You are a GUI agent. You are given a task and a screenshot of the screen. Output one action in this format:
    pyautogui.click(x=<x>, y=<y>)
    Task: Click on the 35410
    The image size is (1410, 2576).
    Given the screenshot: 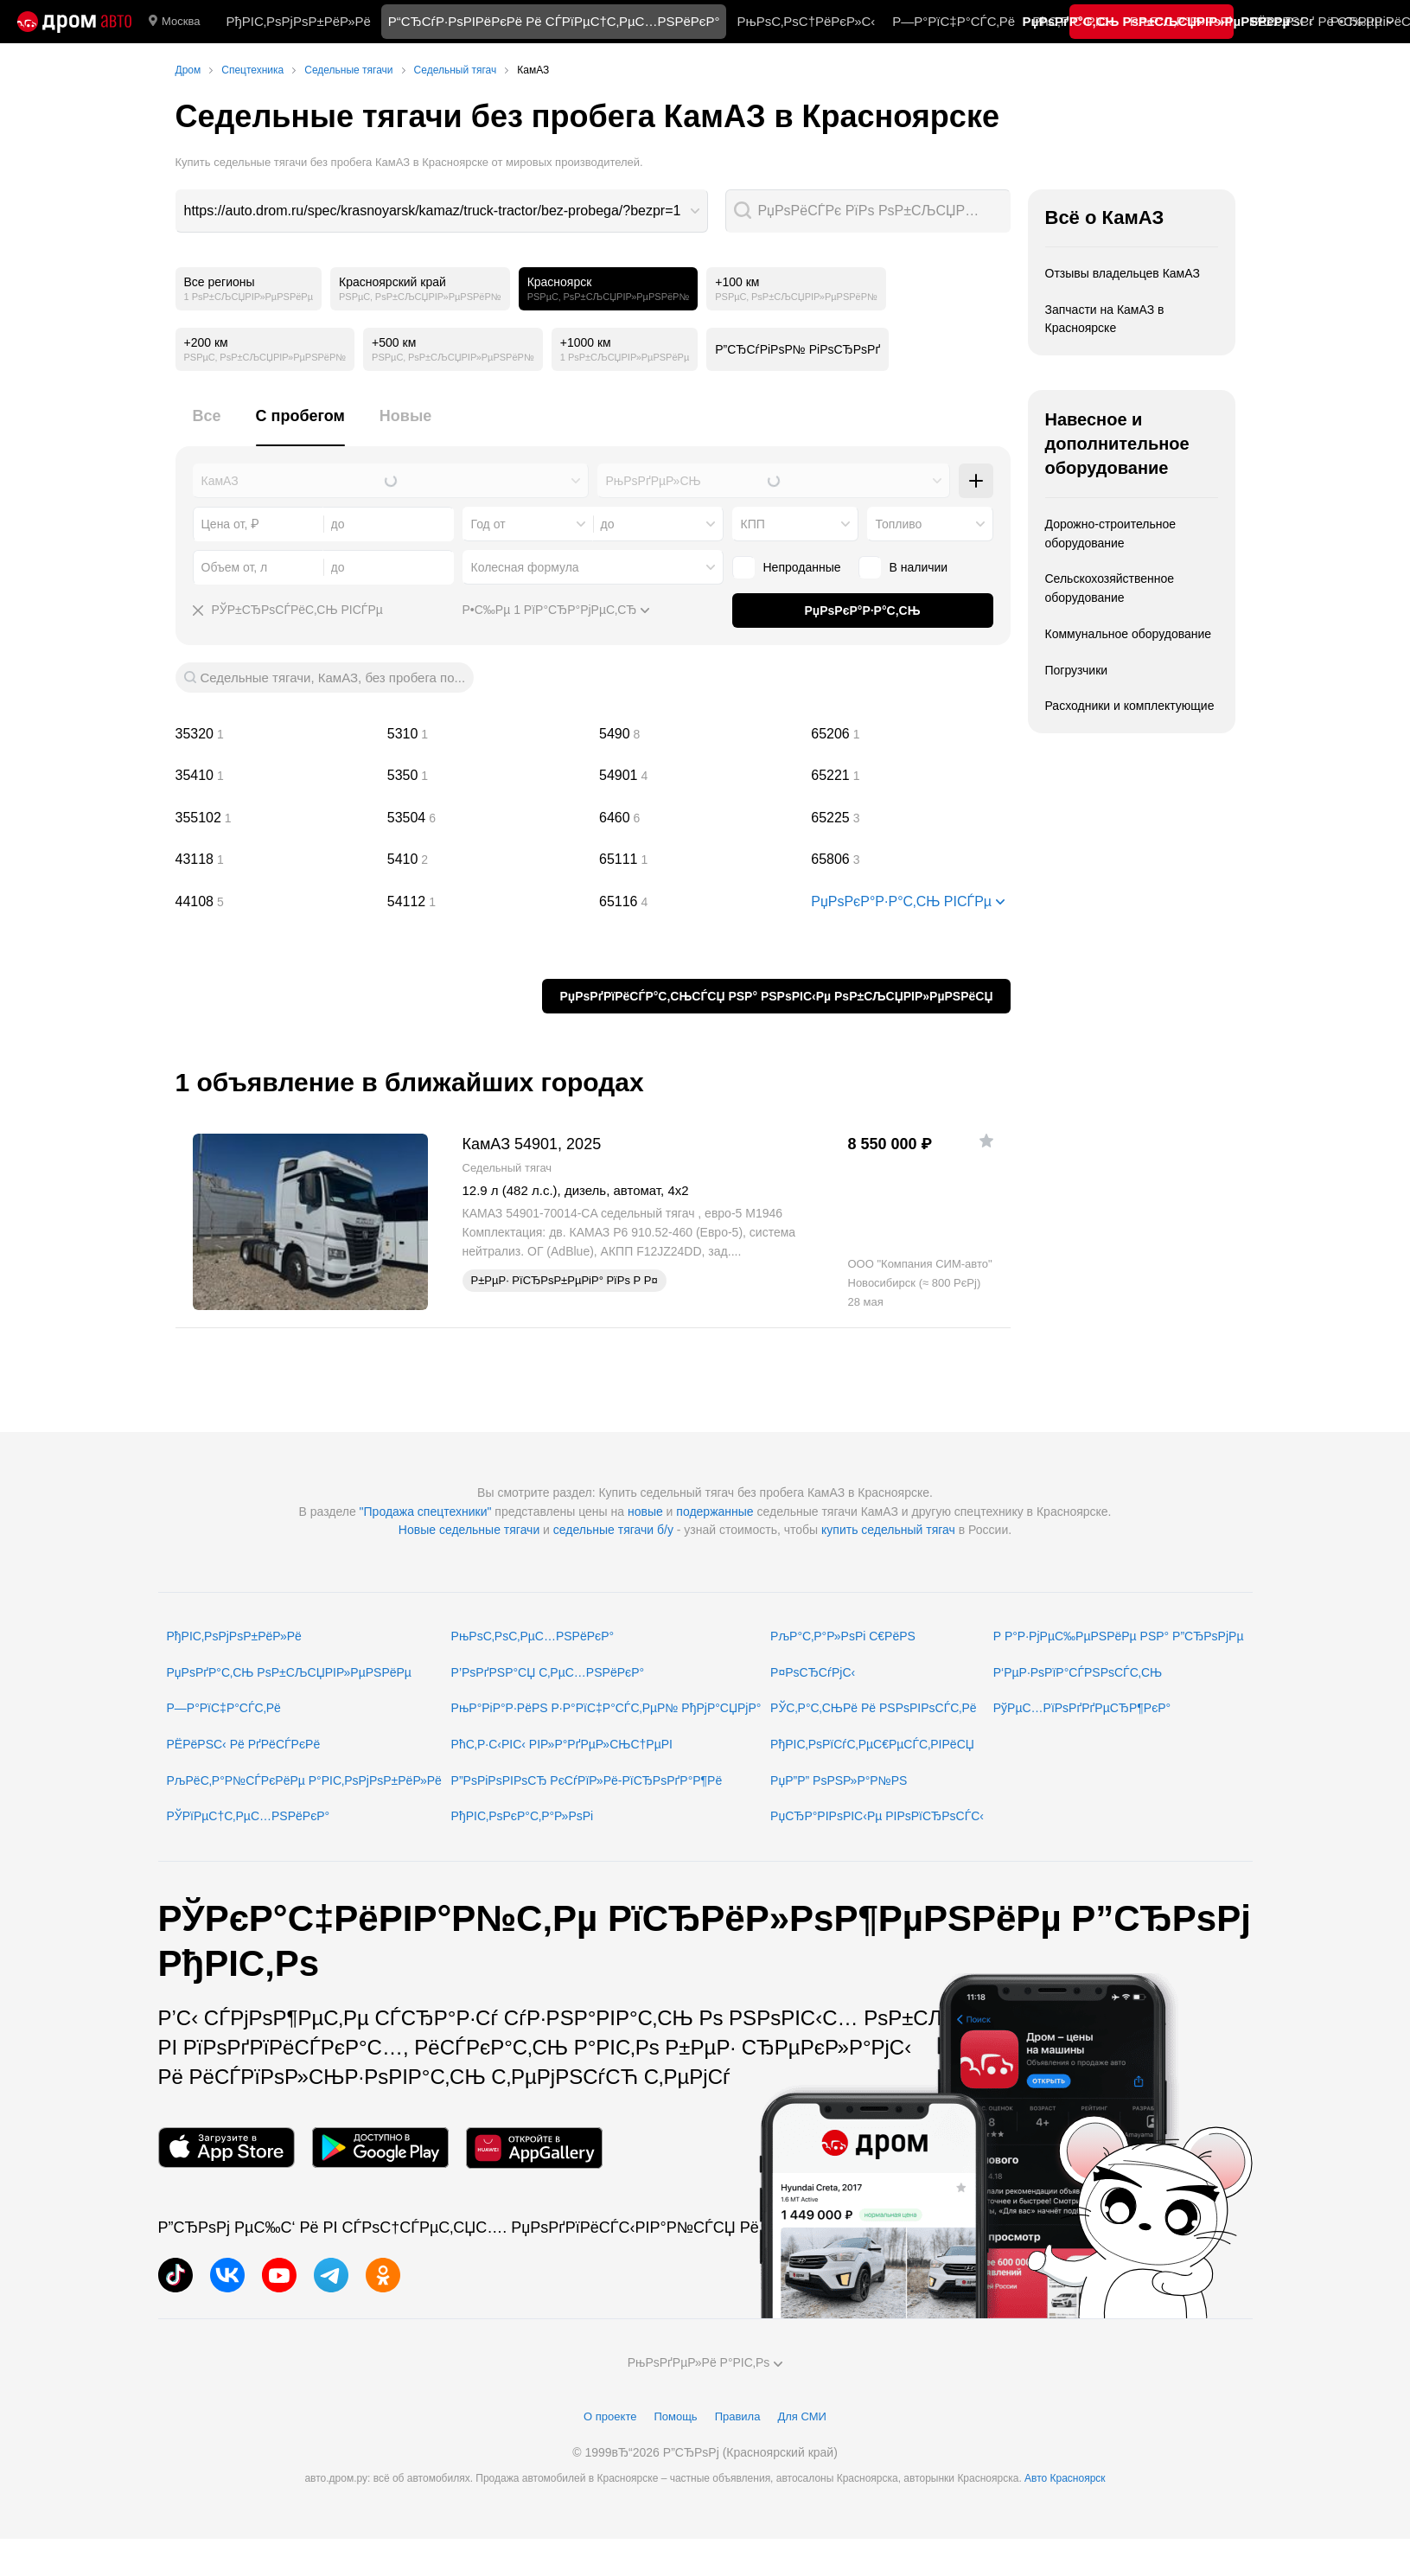 What is the action you would take?
    pyautogui.click(x=274, y=776)
    